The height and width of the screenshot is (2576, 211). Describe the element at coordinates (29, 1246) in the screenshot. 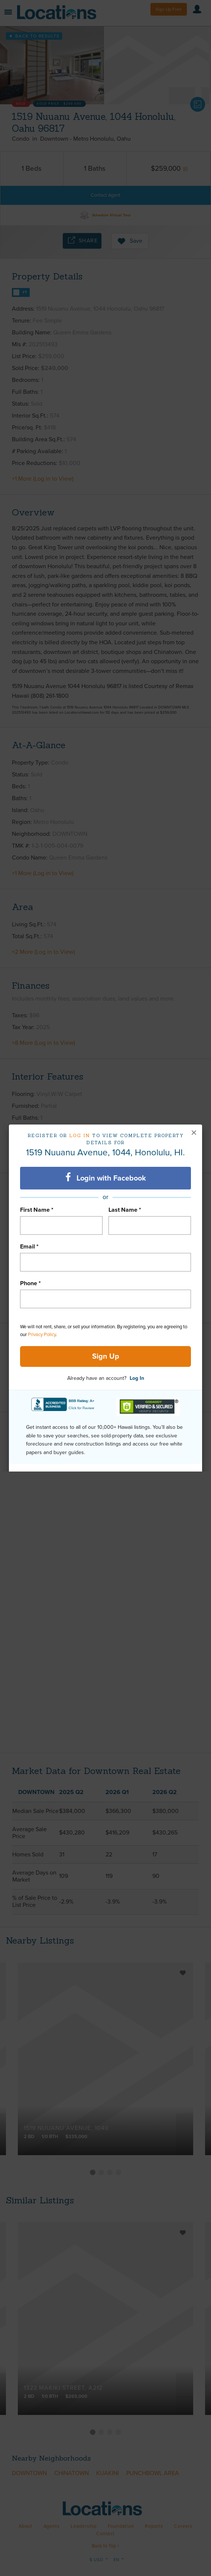

I see `Email *` at that location.